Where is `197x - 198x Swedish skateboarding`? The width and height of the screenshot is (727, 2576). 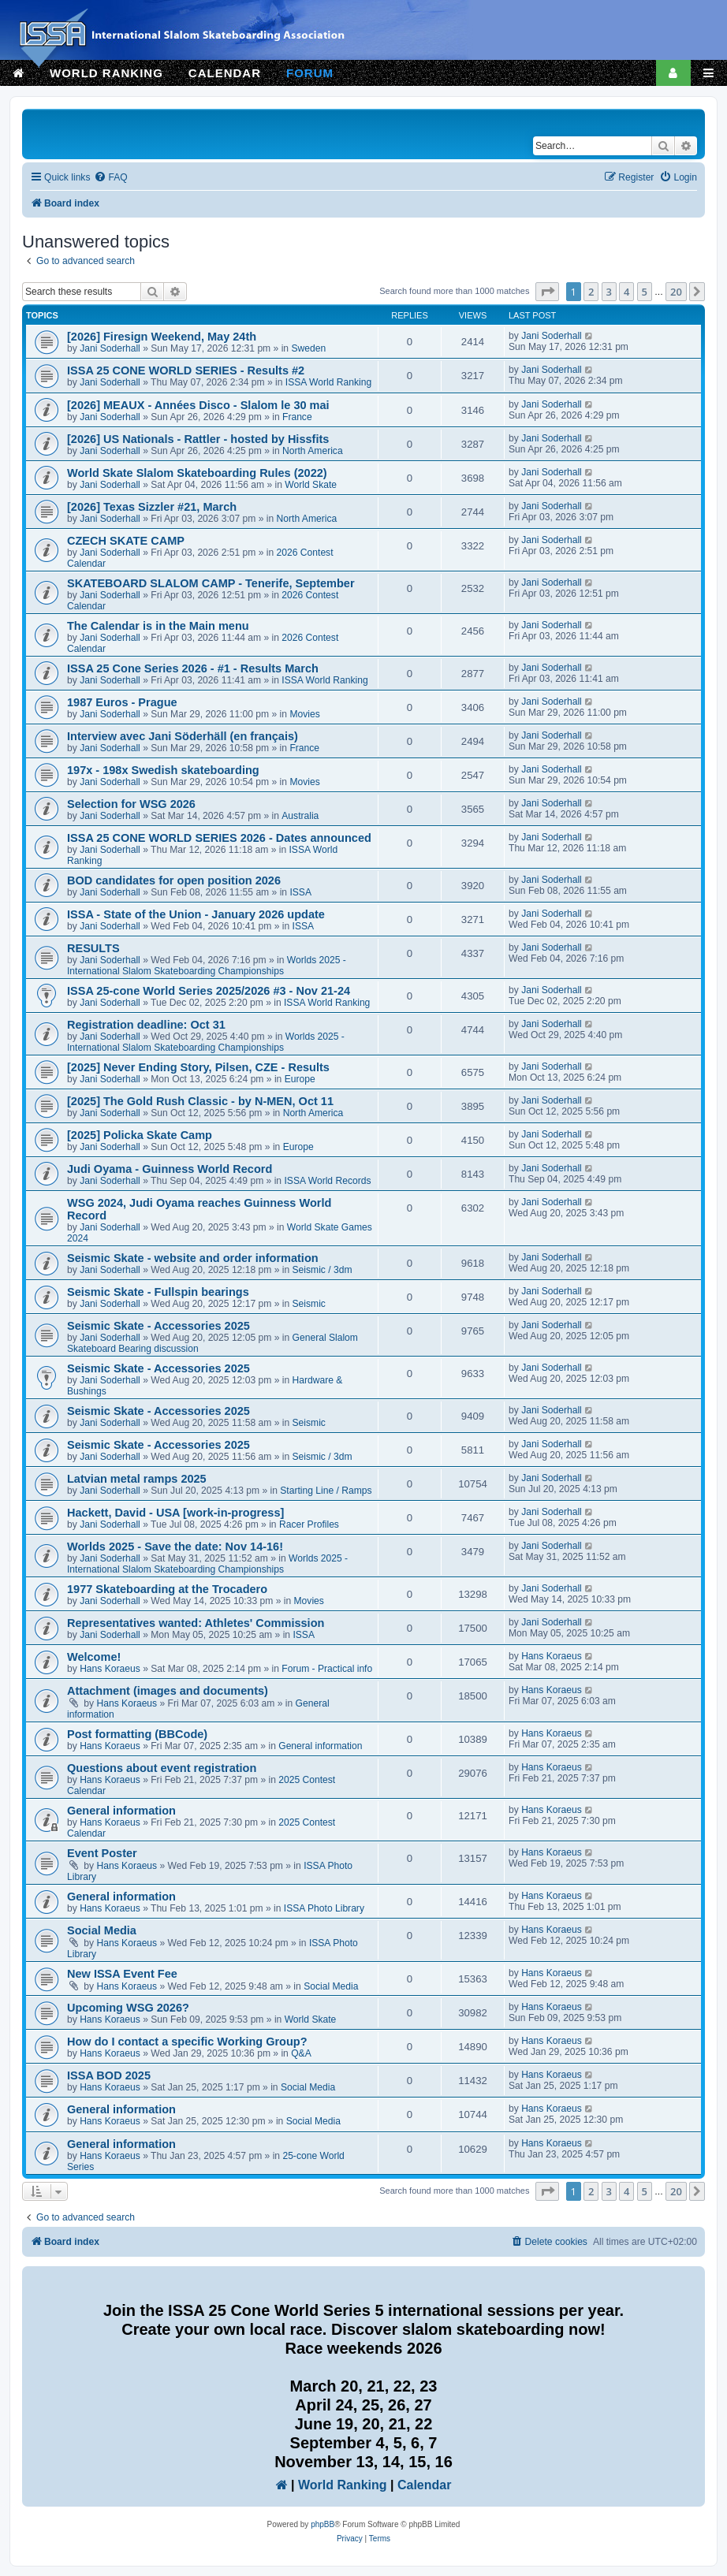 197x - 198x Swedish skateboarding is located at coordinates (163, 770).